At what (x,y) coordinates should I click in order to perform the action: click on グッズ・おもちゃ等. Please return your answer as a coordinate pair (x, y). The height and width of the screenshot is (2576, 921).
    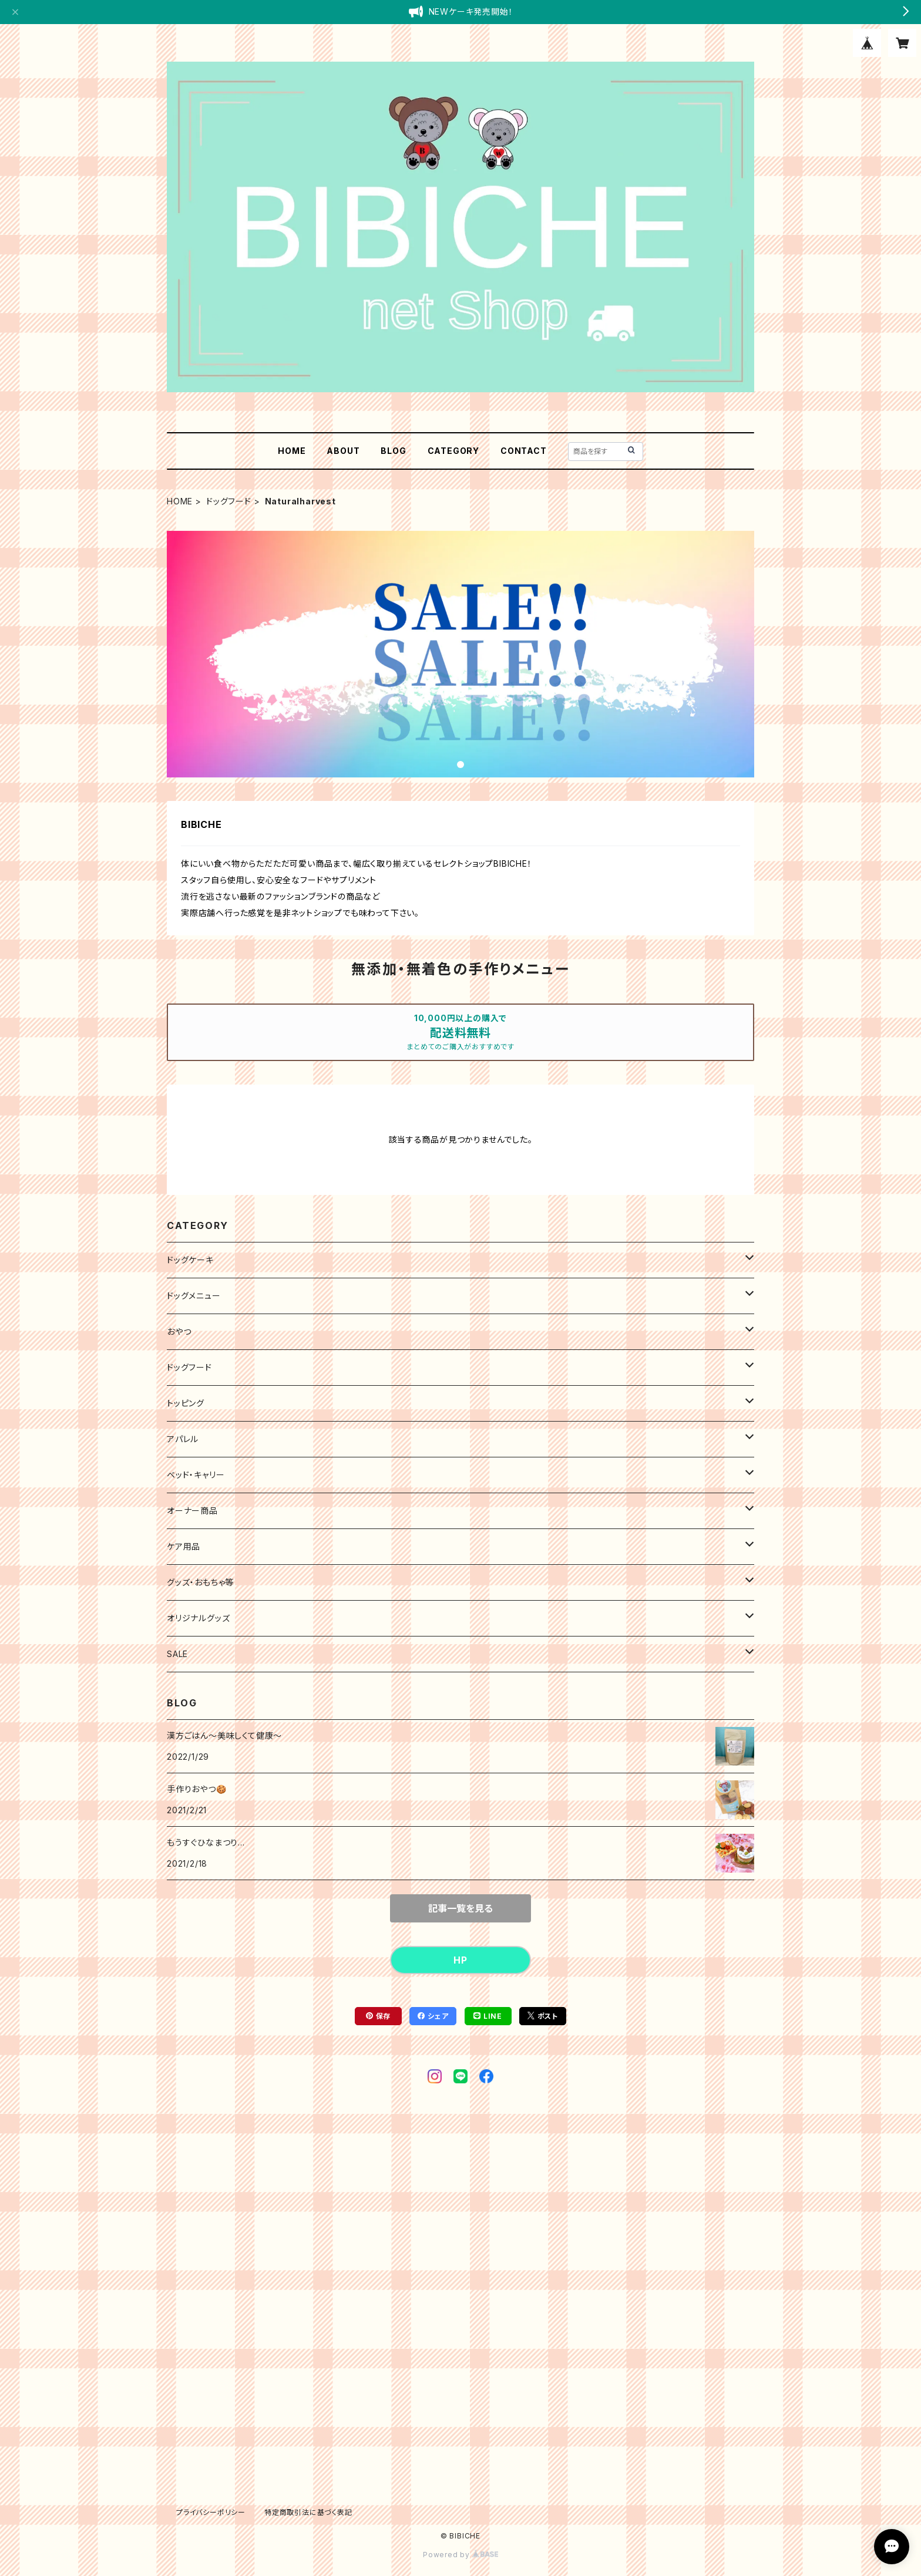
    Looking at the image, I should click on (200, 1582).